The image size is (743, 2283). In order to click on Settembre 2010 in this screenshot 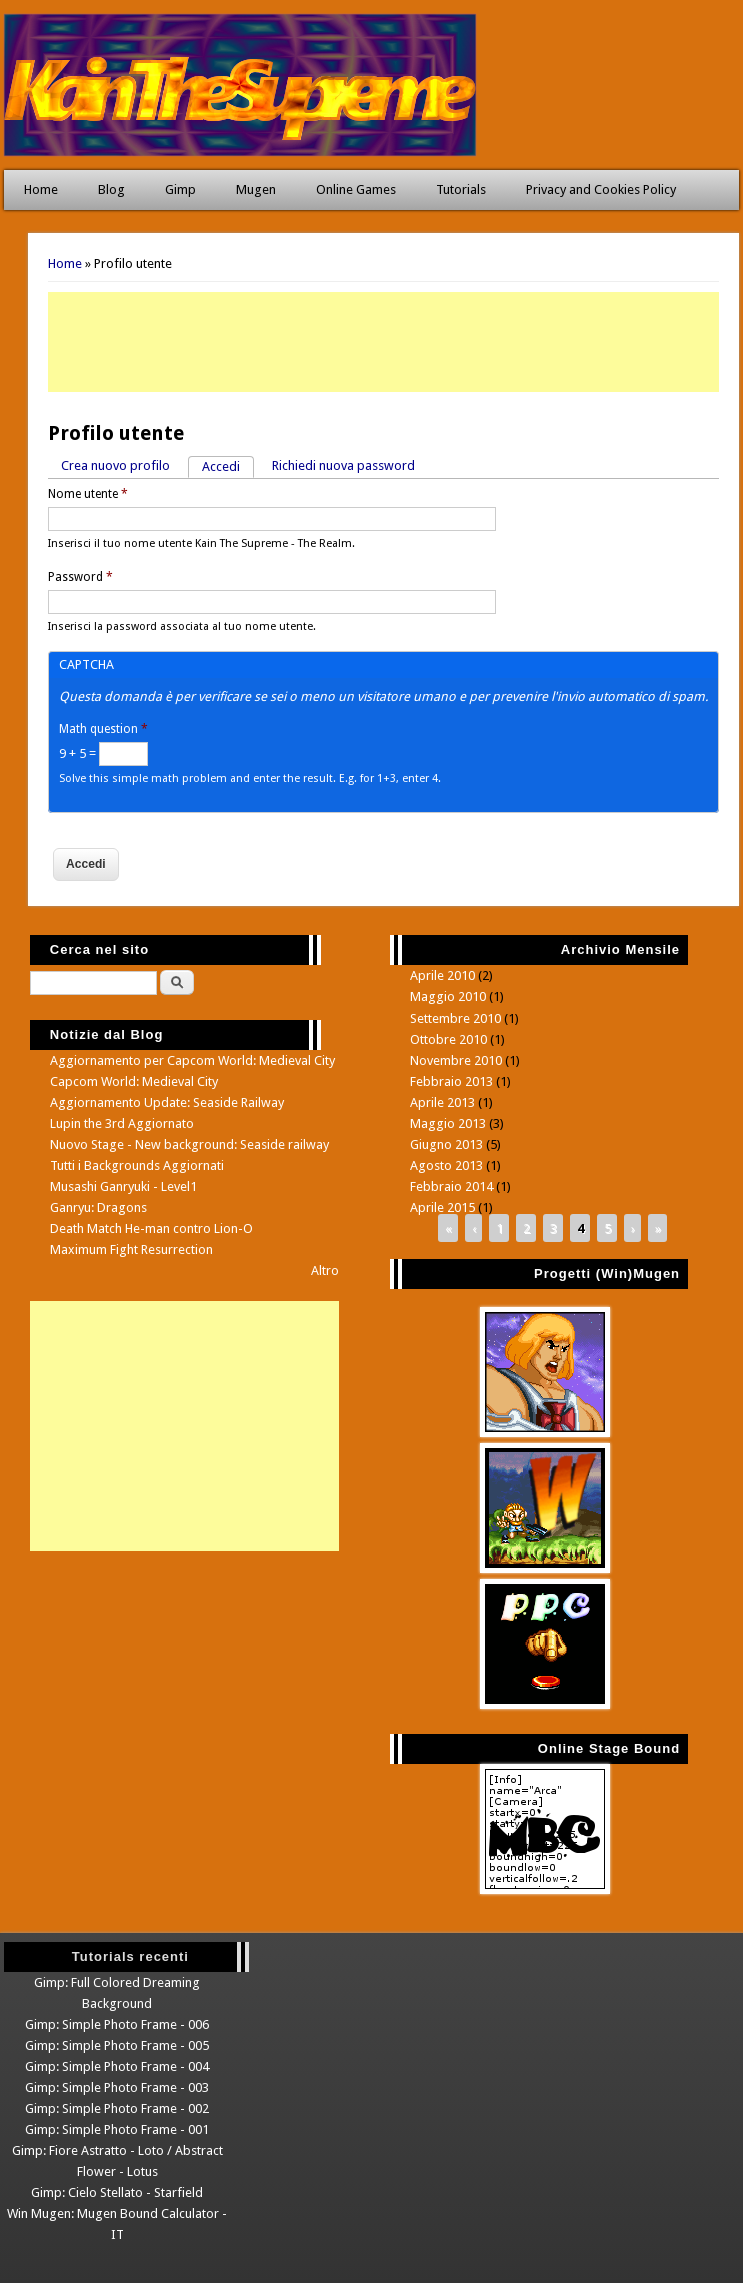, I will do `click(455, 1018)`.